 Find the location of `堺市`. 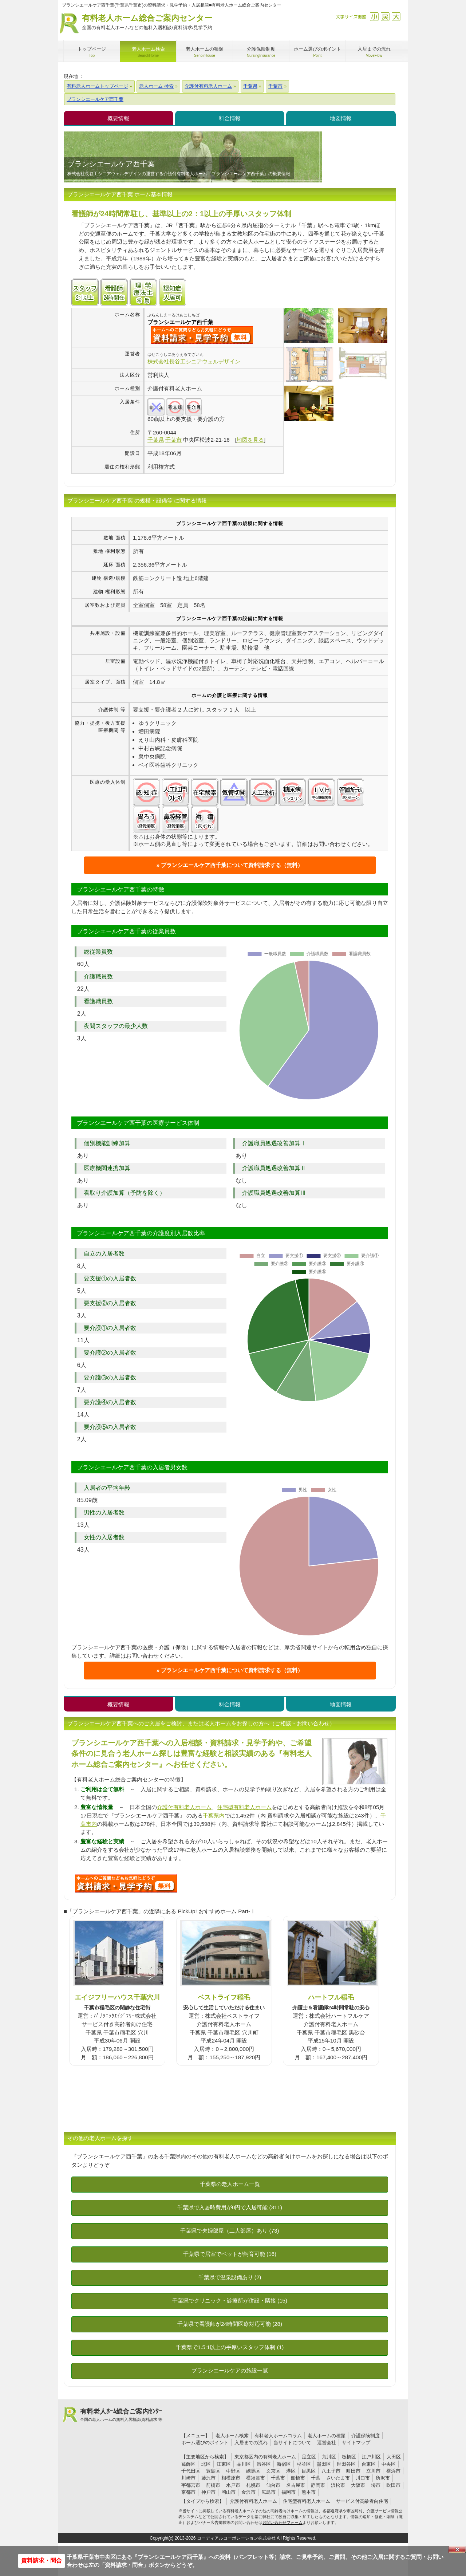

堺市 is located at coordinates (375, 2485).